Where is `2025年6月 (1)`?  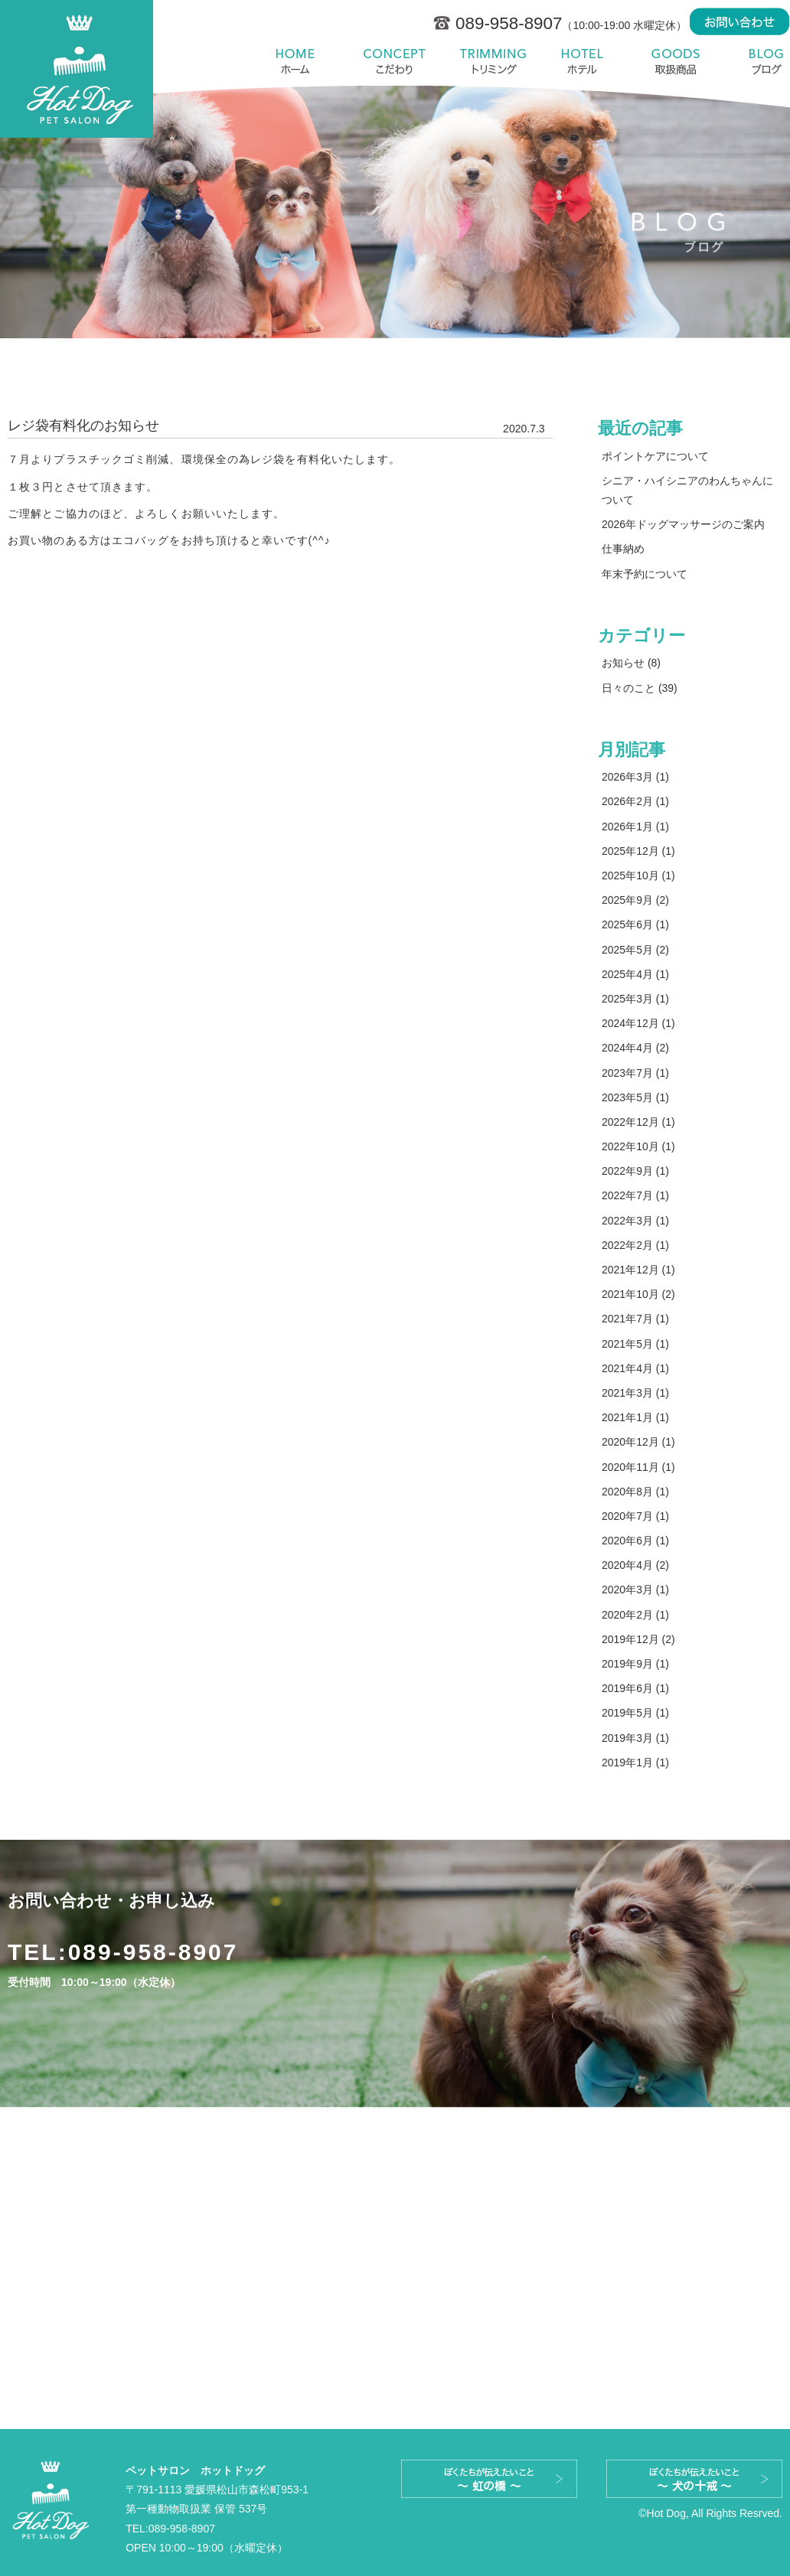 2025年6月 (1) is located at coordinates (635, 924).